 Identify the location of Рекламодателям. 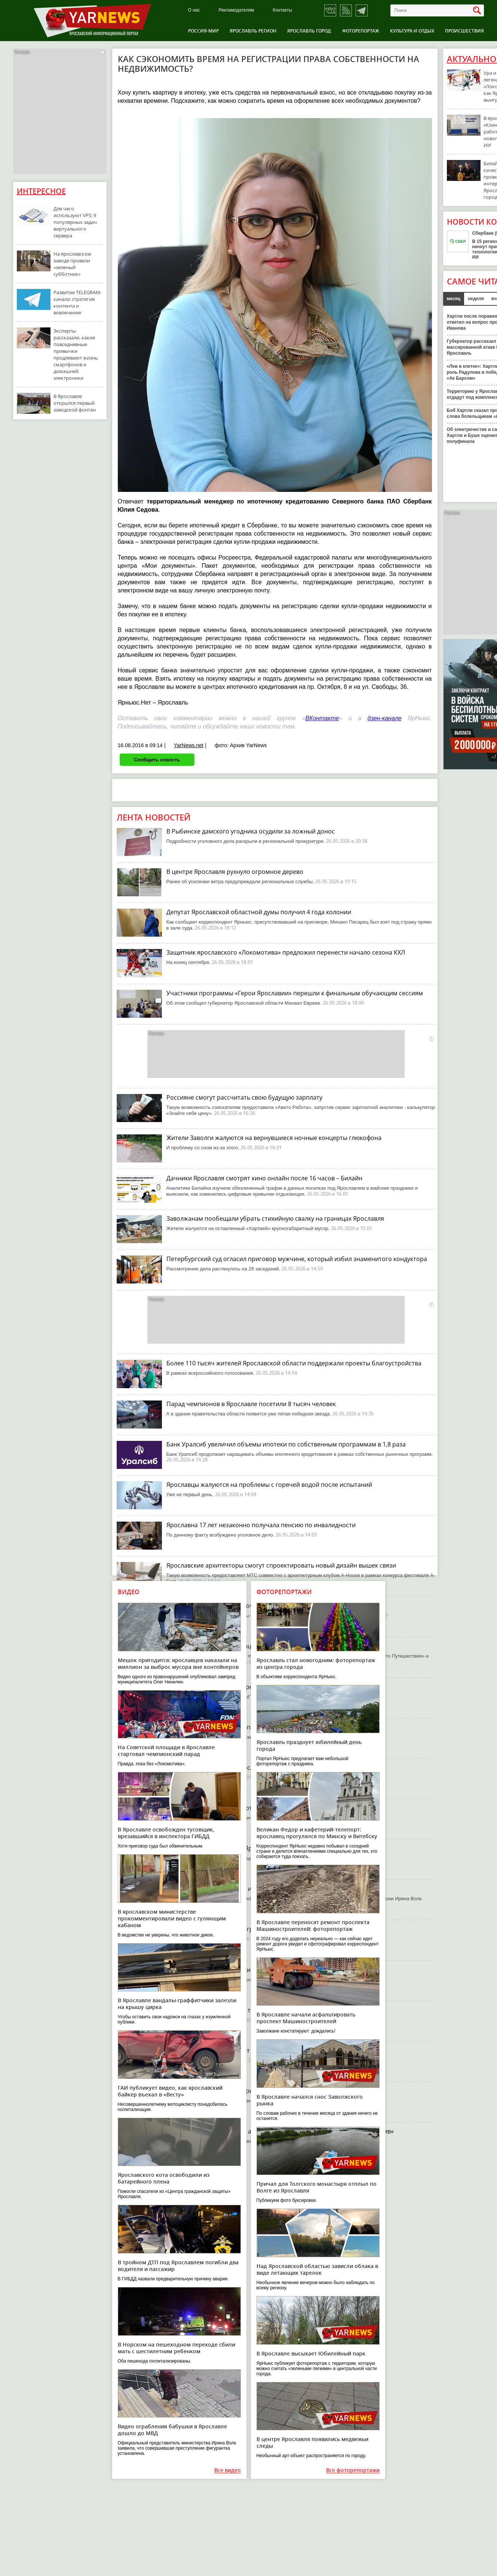
(236, 10).